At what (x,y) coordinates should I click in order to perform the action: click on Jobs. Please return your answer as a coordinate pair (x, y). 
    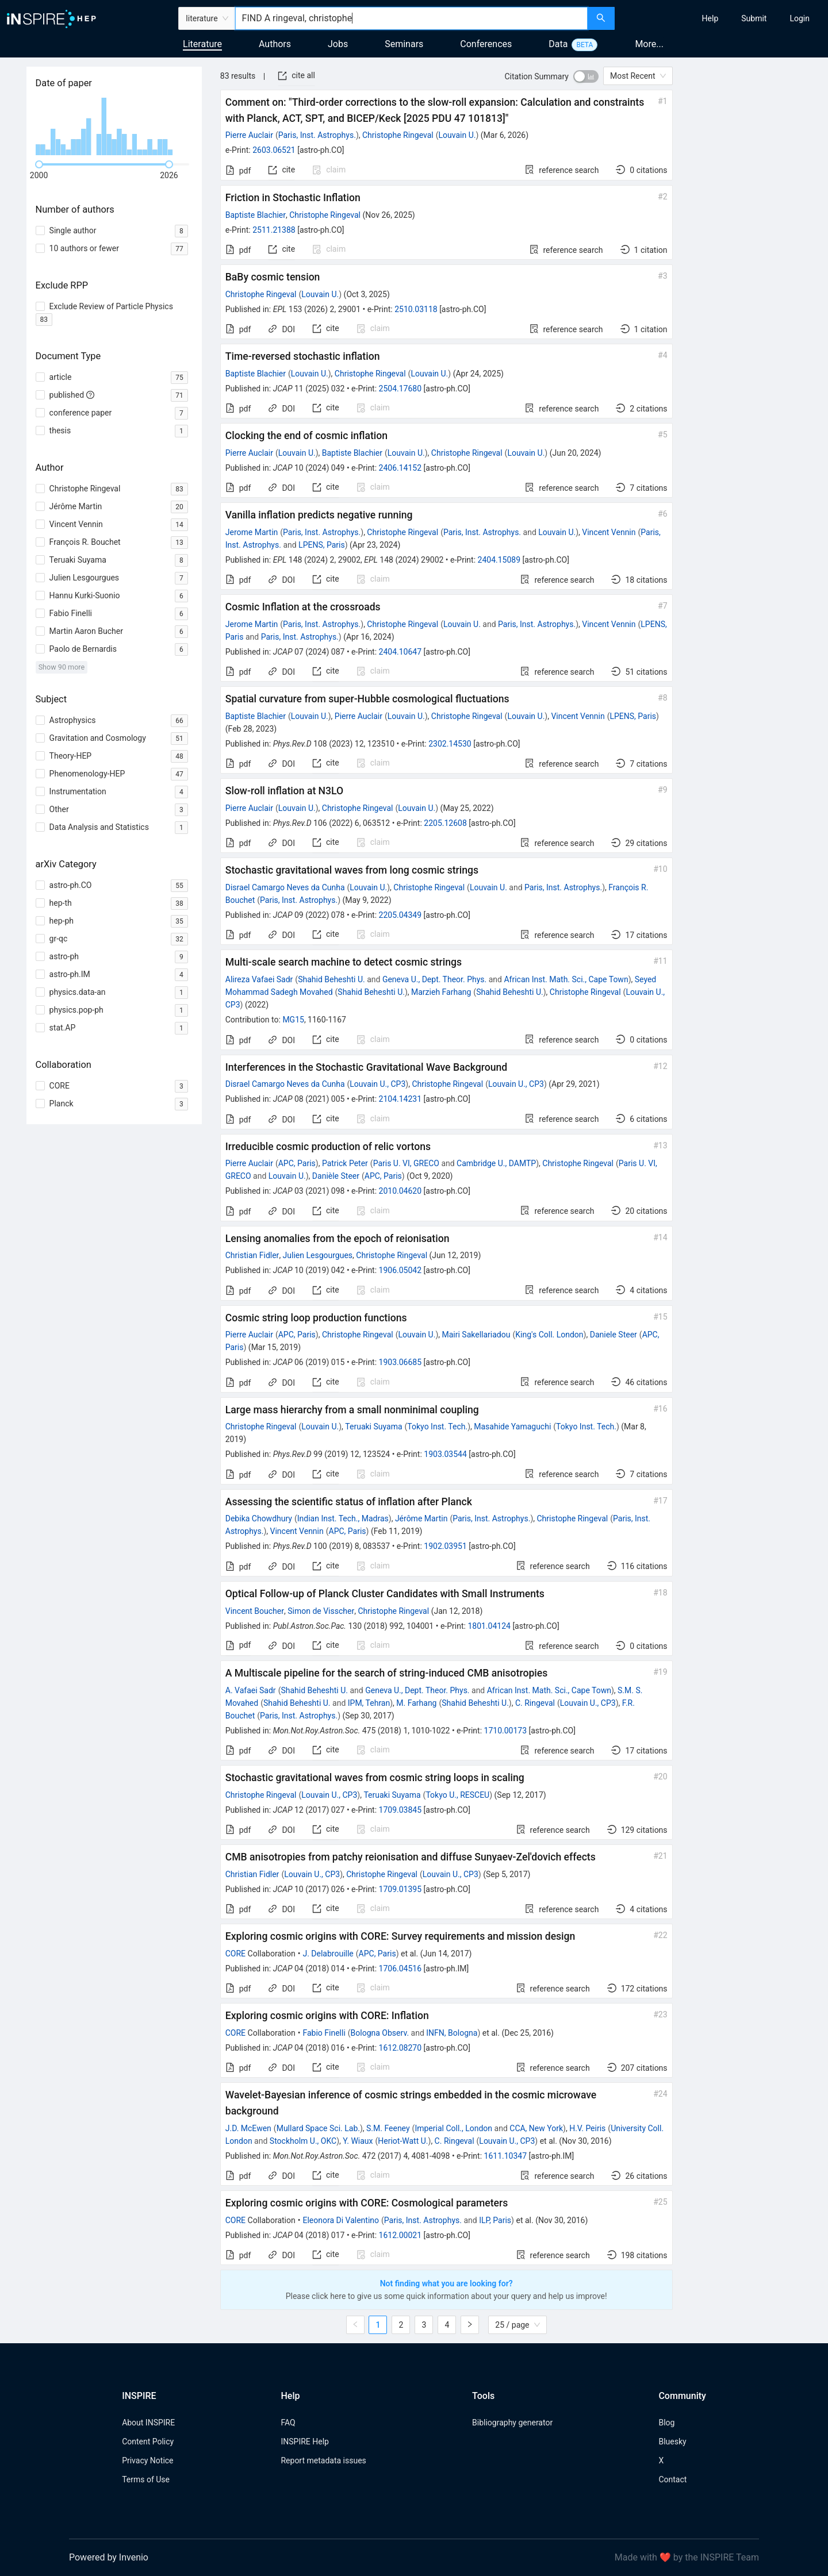
    Looking at the image, I should click on (338, 44).